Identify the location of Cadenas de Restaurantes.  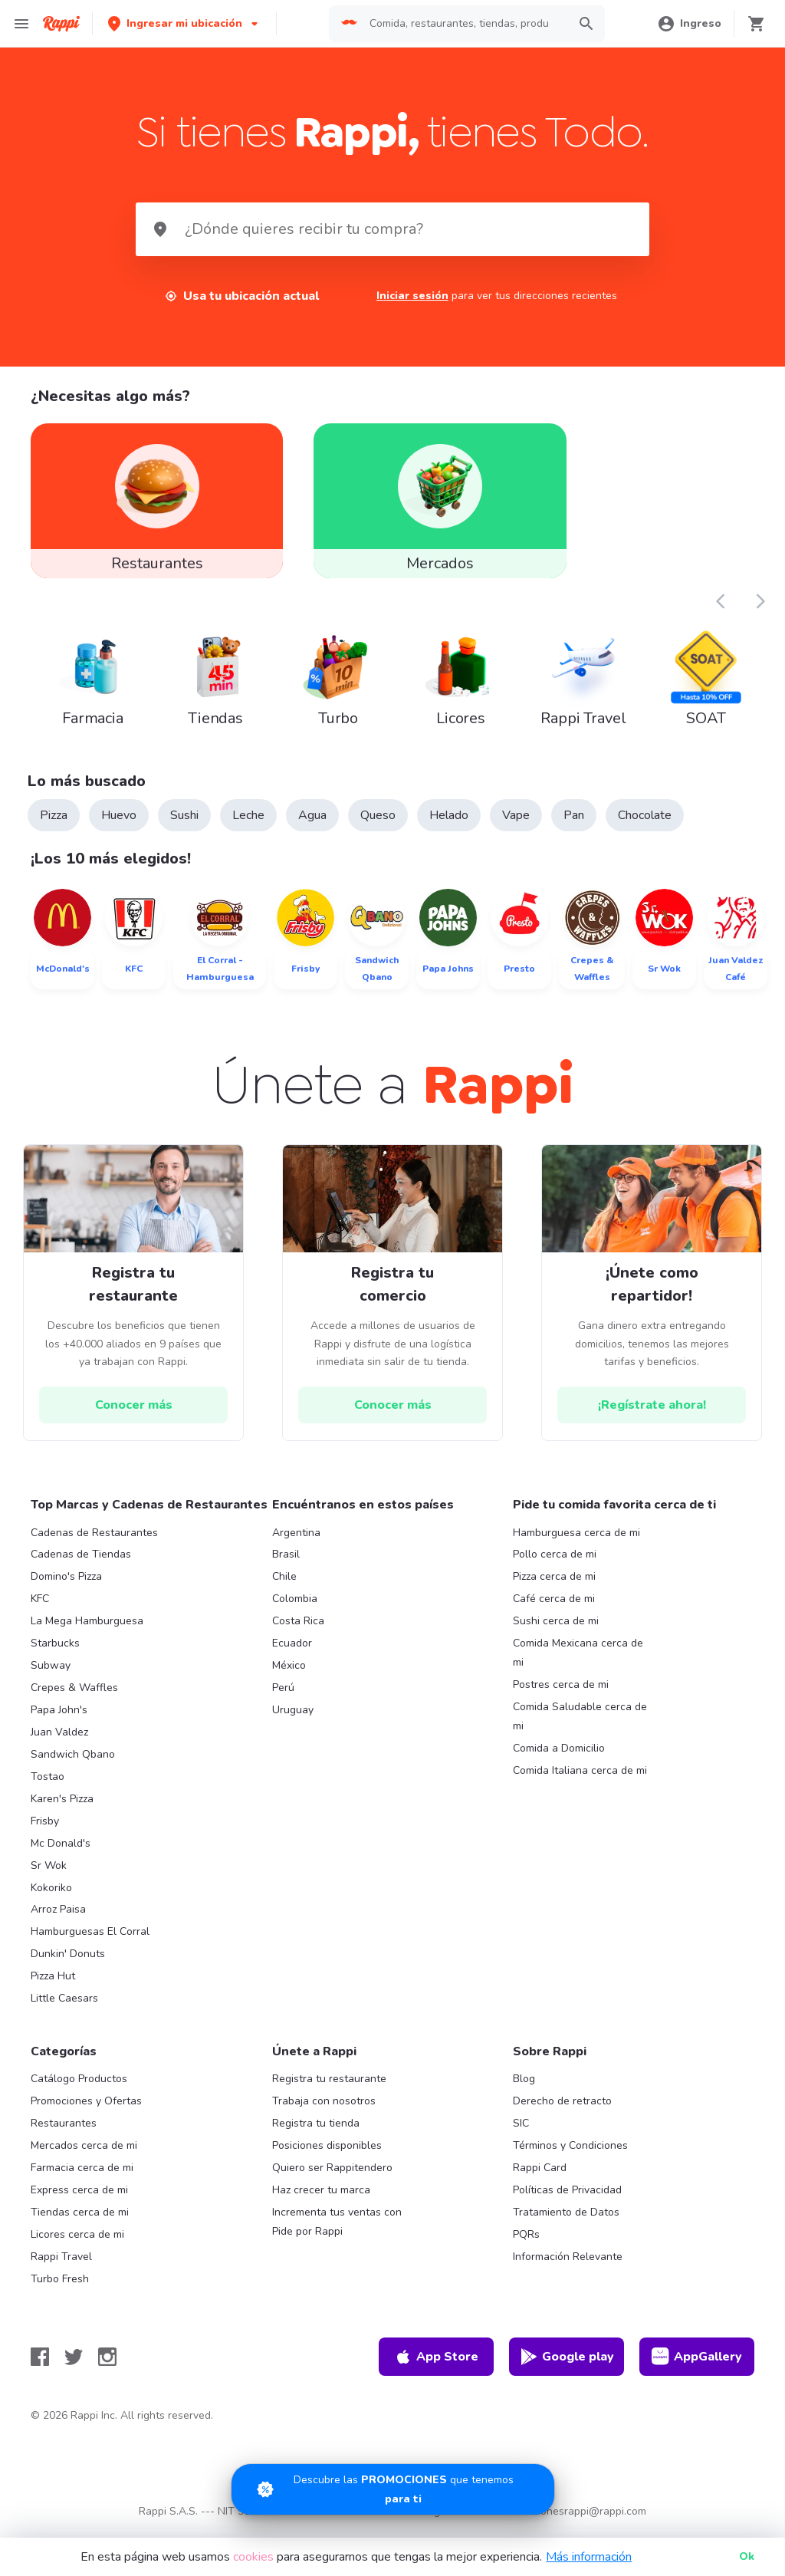
(94, 1542).